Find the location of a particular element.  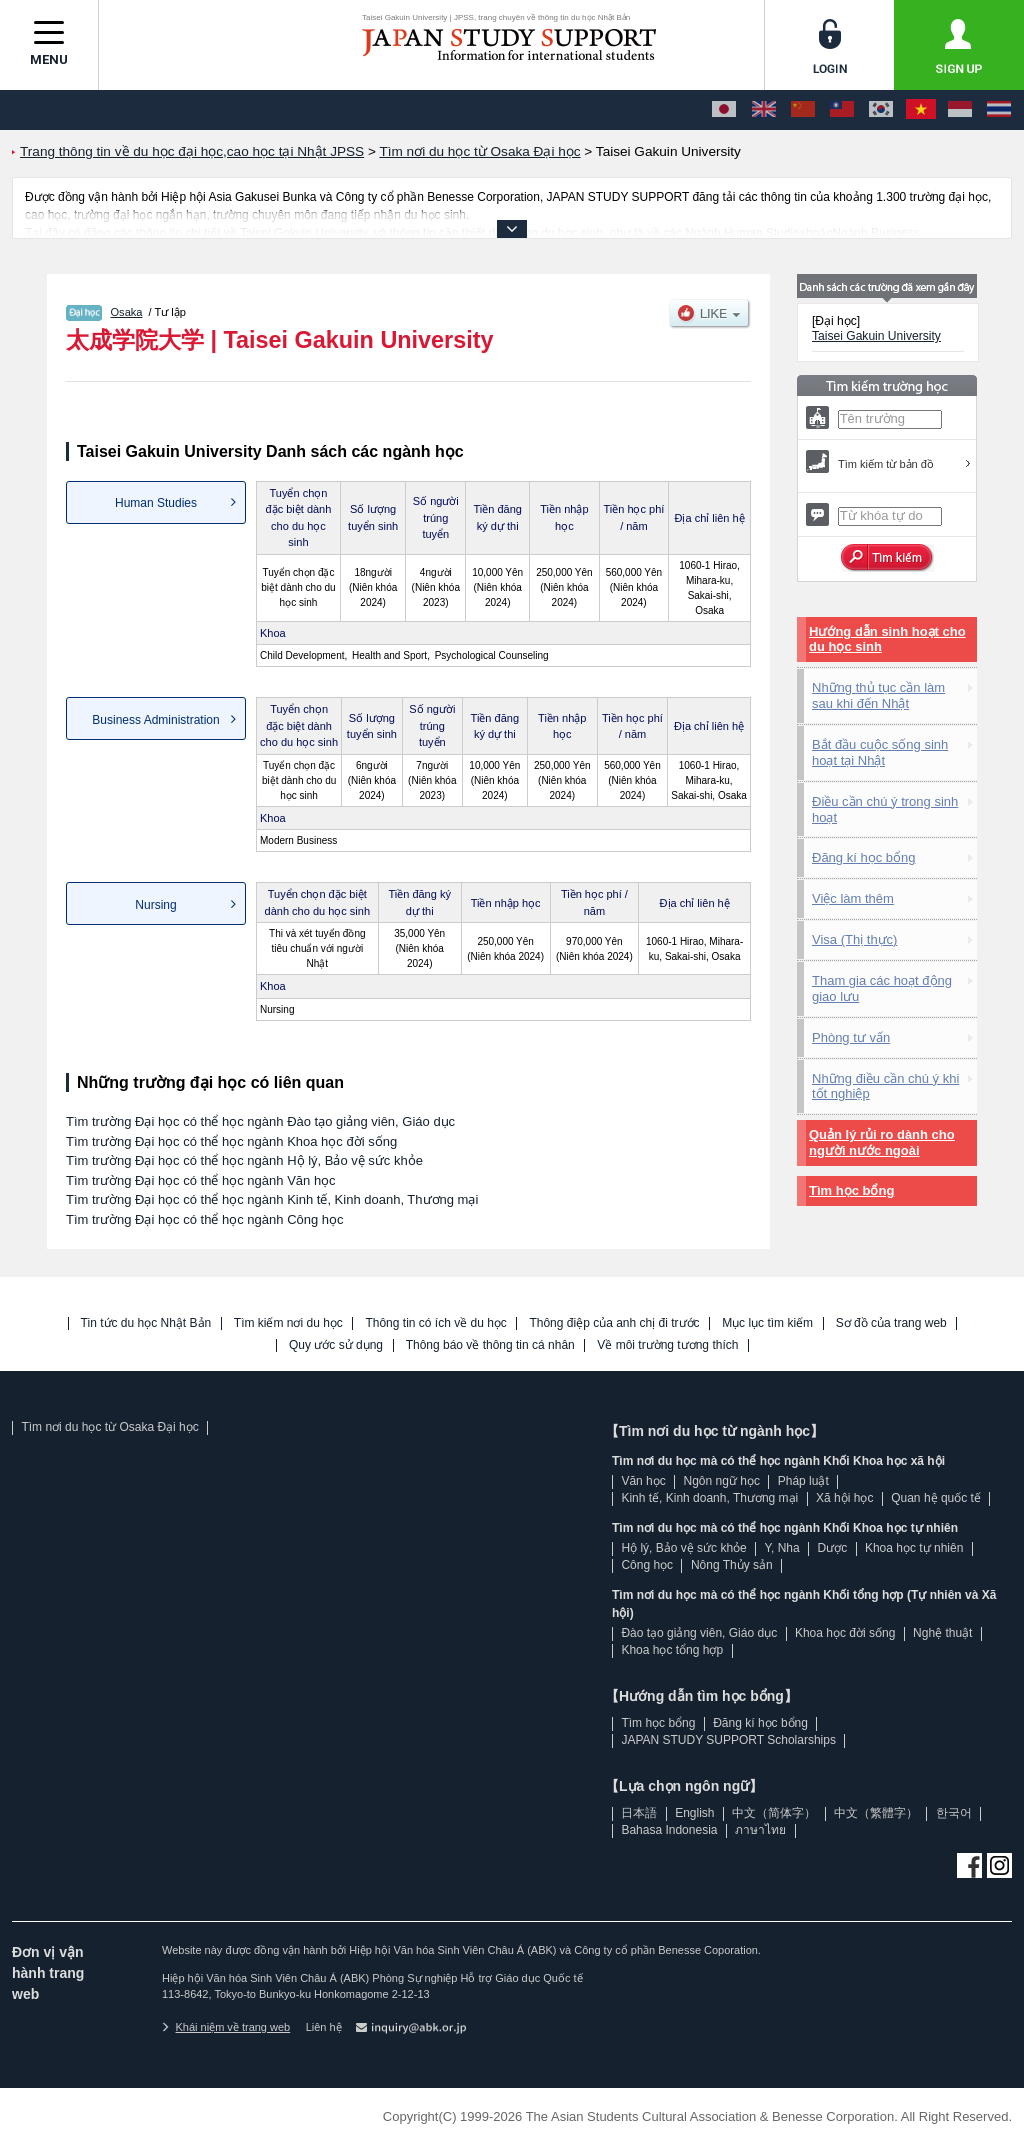

Tìm kiếm nơi du học is located at coordinates (288, 1323).